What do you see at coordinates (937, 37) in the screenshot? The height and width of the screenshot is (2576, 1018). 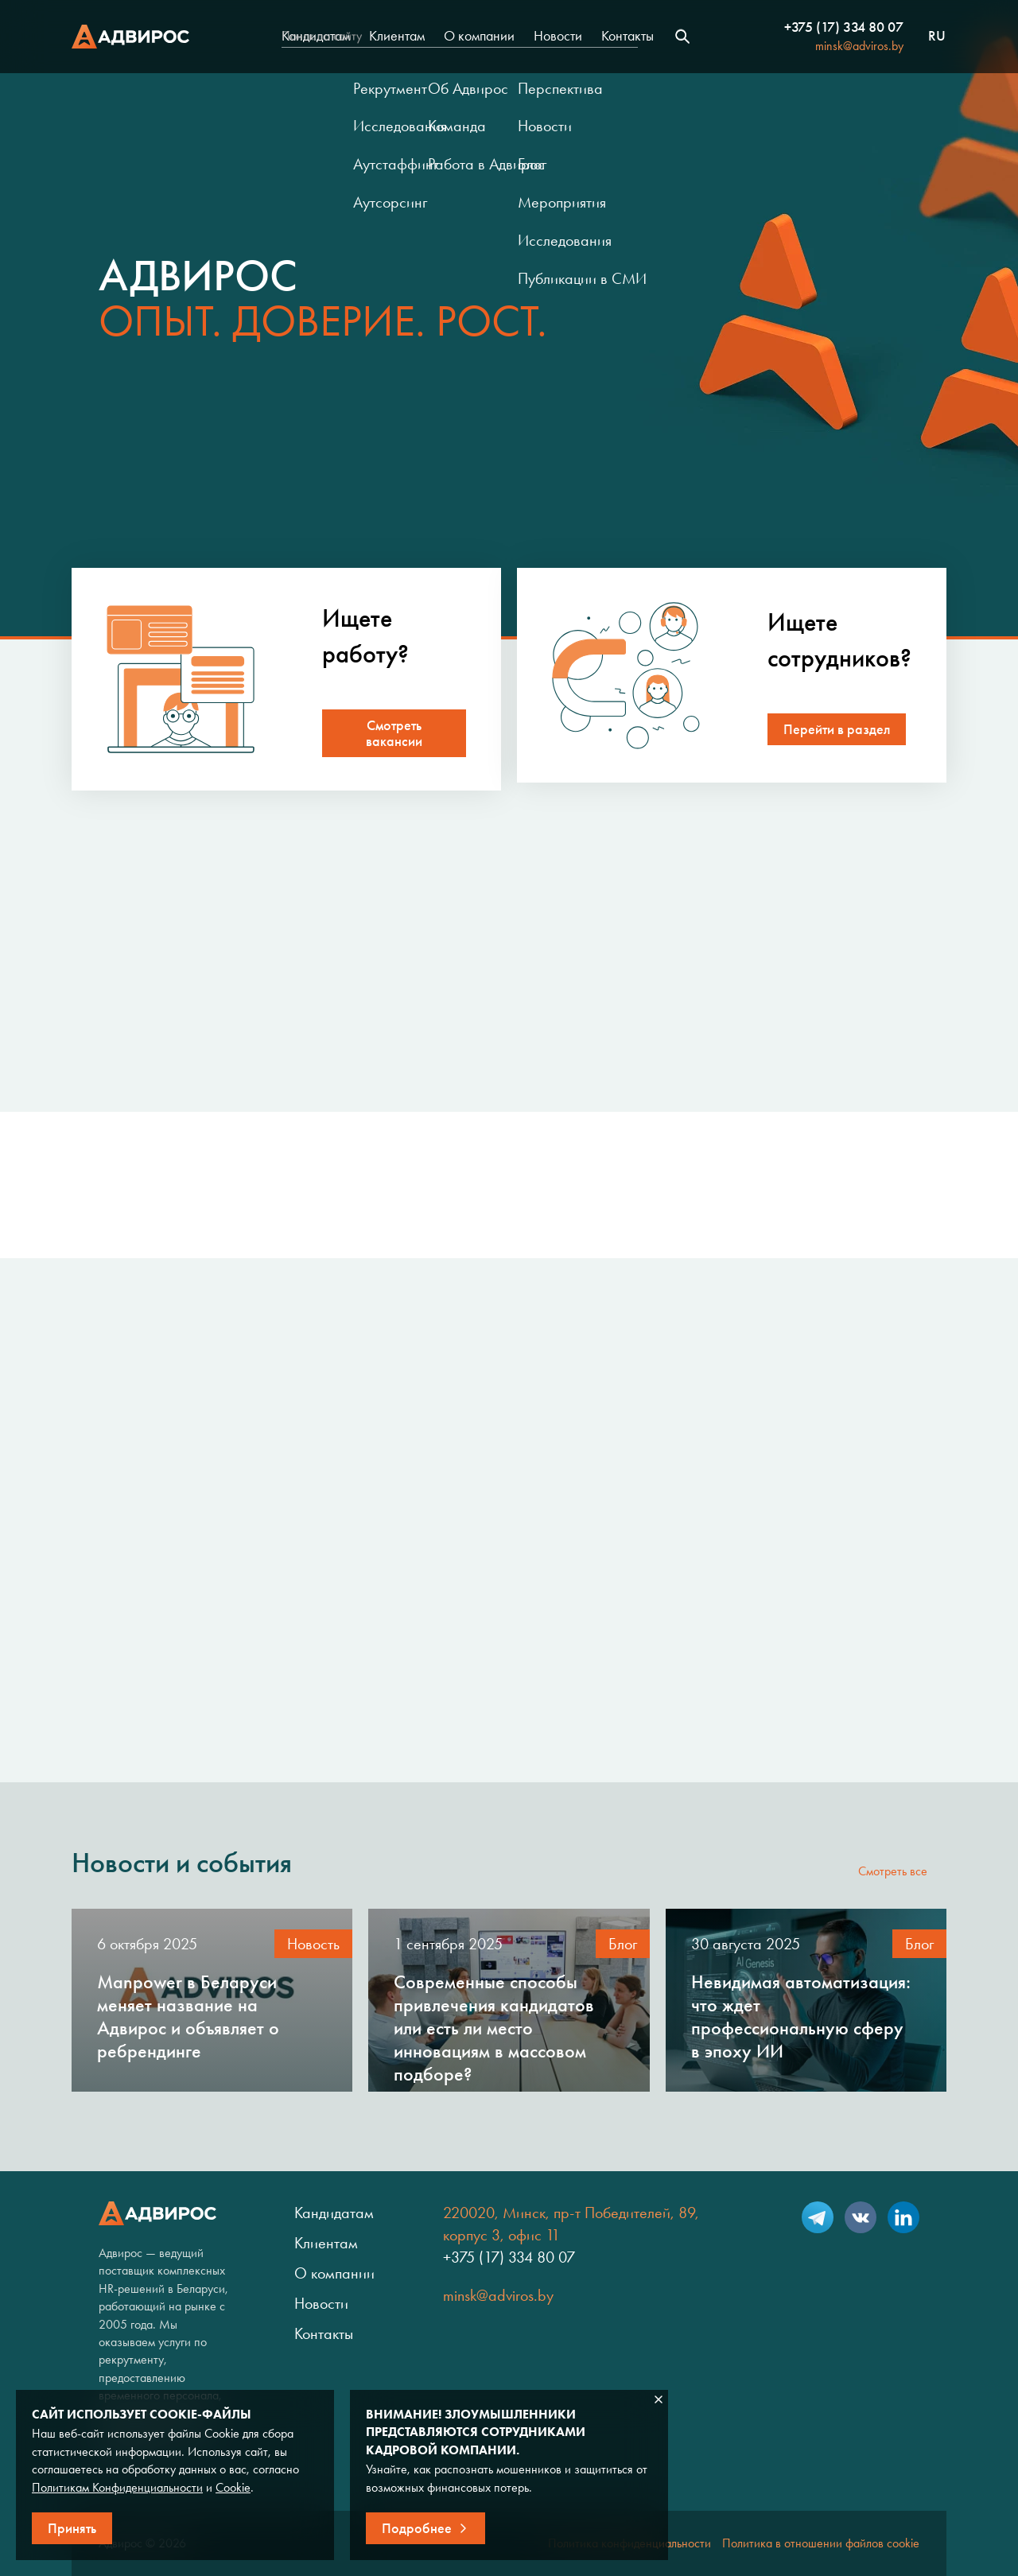 I see `ru` at bounding box center [937, 37].